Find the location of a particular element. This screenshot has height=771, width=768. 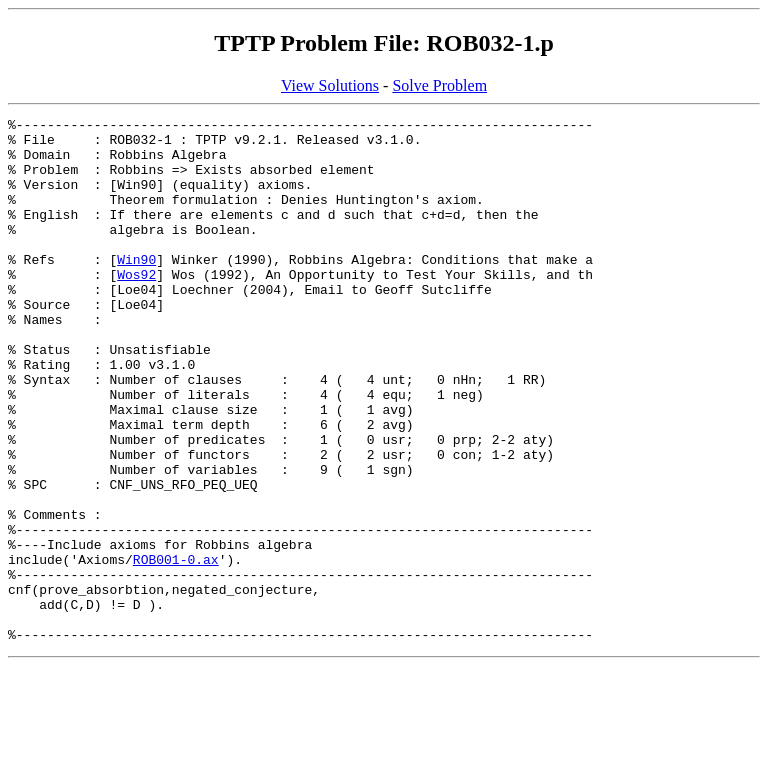

Solve Problem is located at coordinates (439, 85).